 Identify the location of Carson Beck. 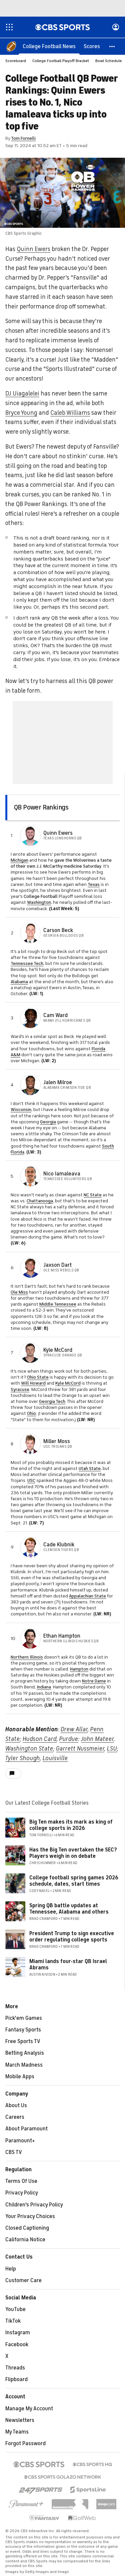
(58, 930).